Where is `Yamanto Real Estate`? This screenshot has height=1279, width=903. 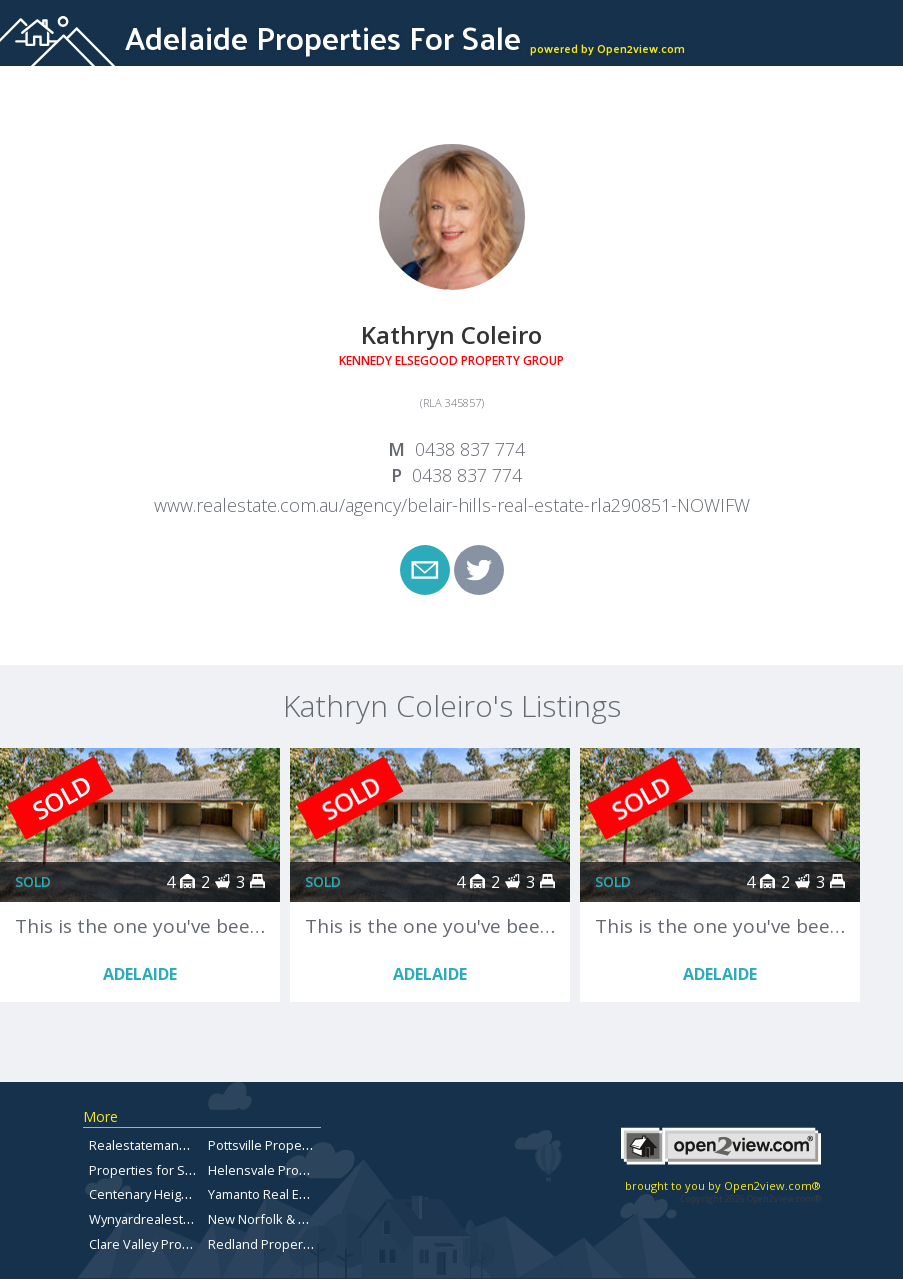
Yamanto Real Estate is located at coordinates (268, 1194).